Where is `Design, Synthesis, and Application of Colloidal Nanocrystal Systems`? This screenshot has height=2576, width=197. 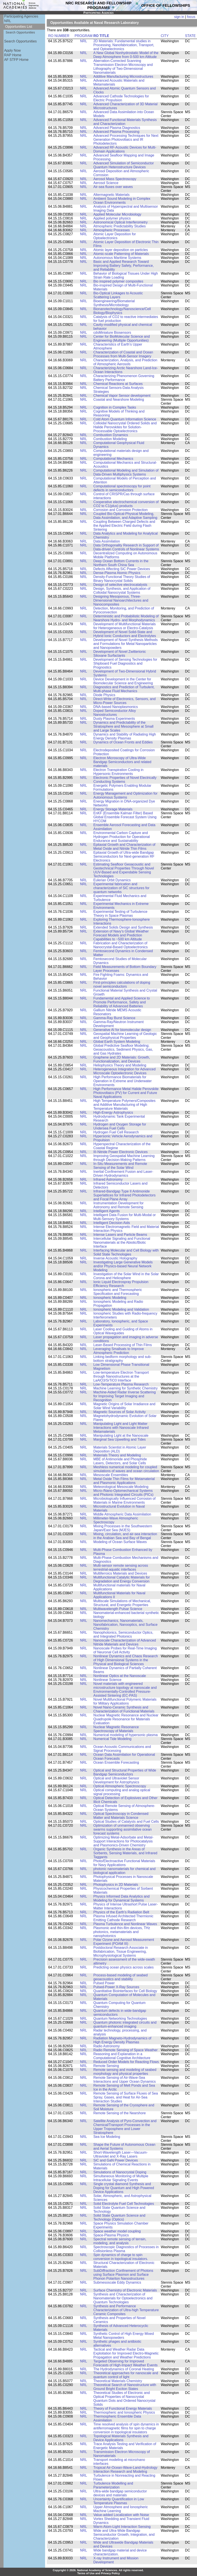
Design, Synthesis, and Application of Colloidal Nanocrystal Systems is located at coordinates (121, 590).